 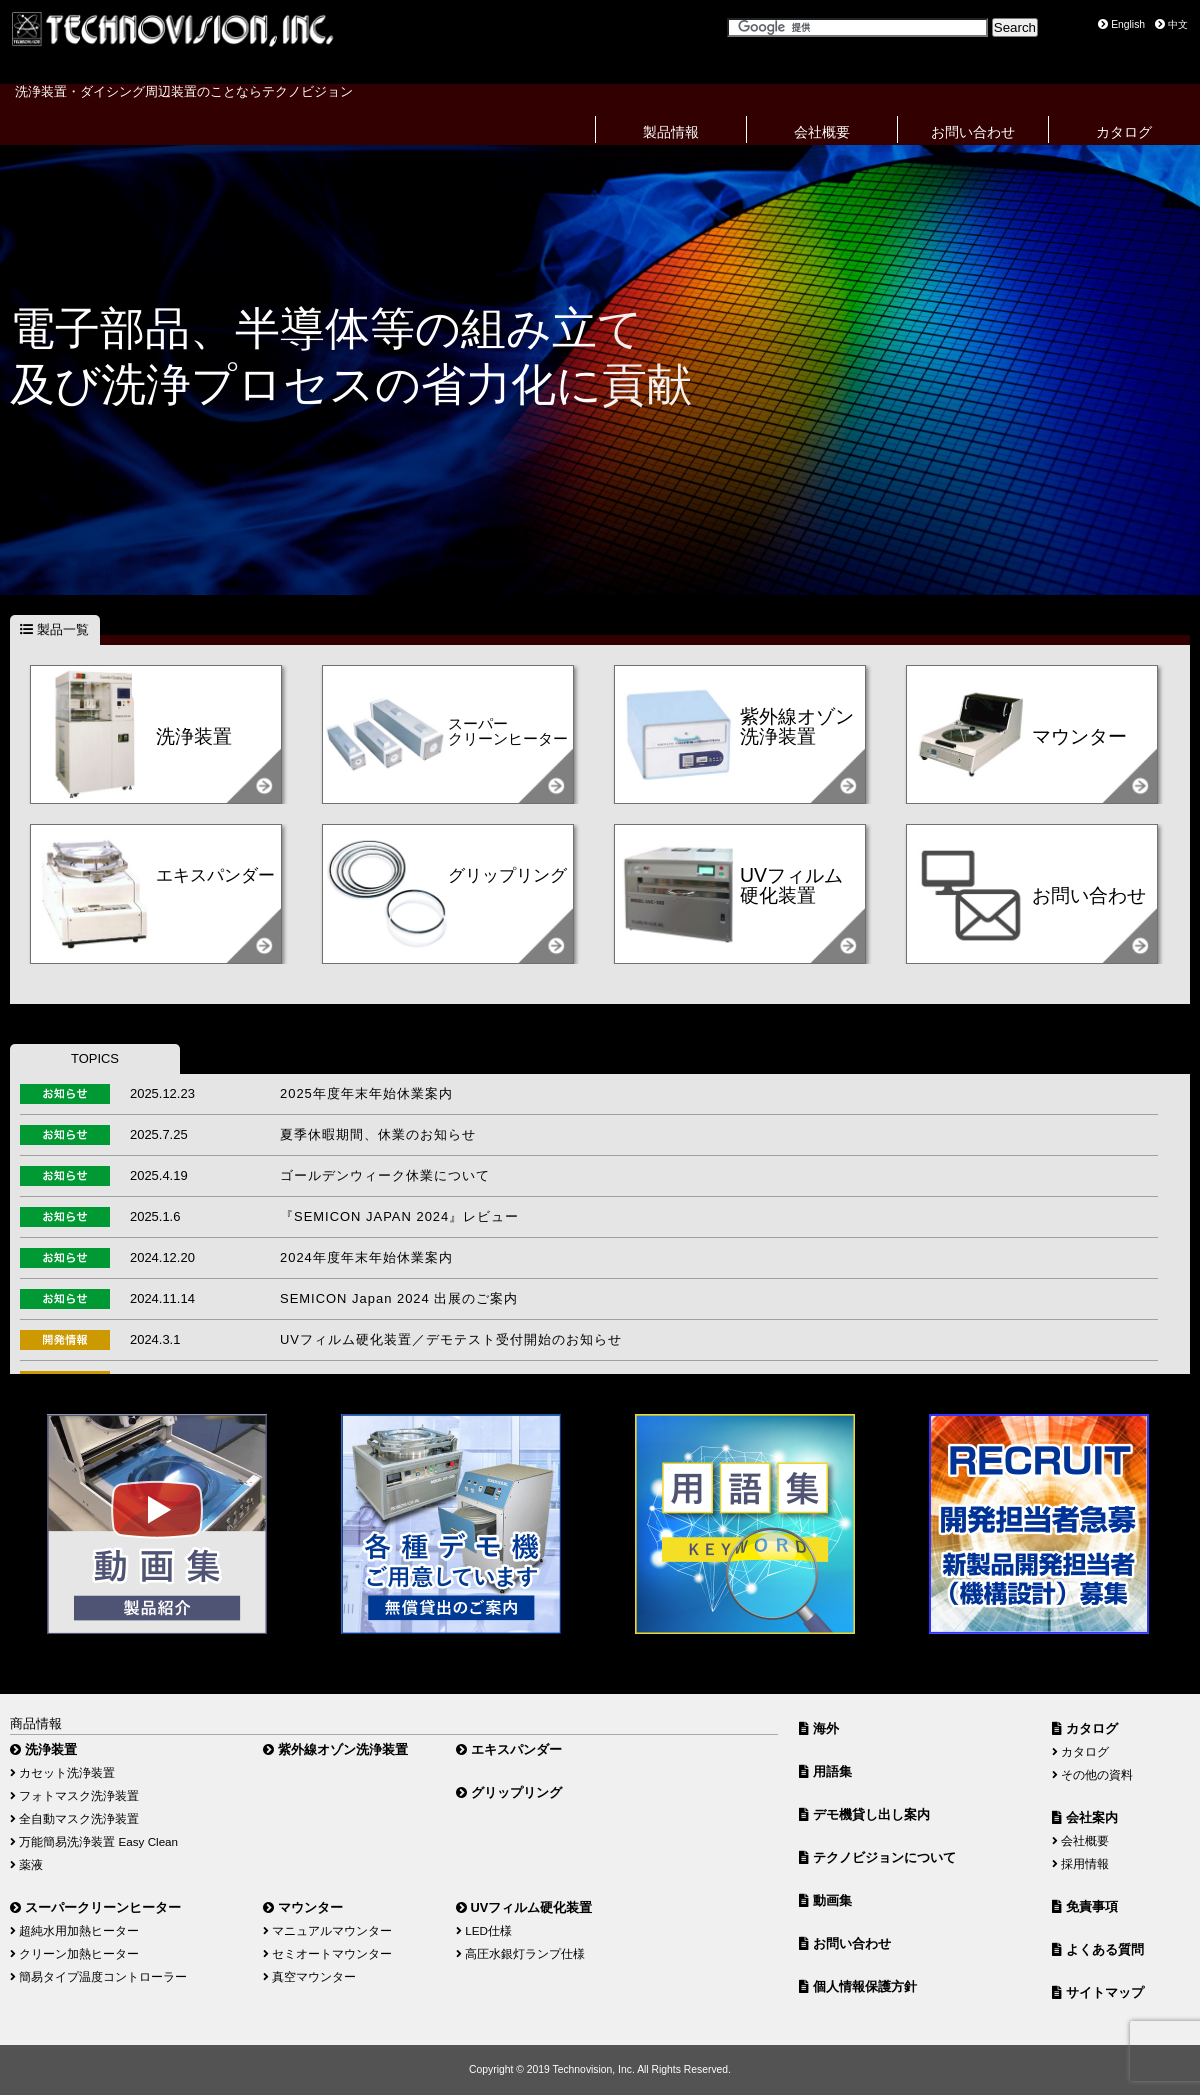 I want to click on 2025年度年末年始休業案内, so click(x=366, y=1093).